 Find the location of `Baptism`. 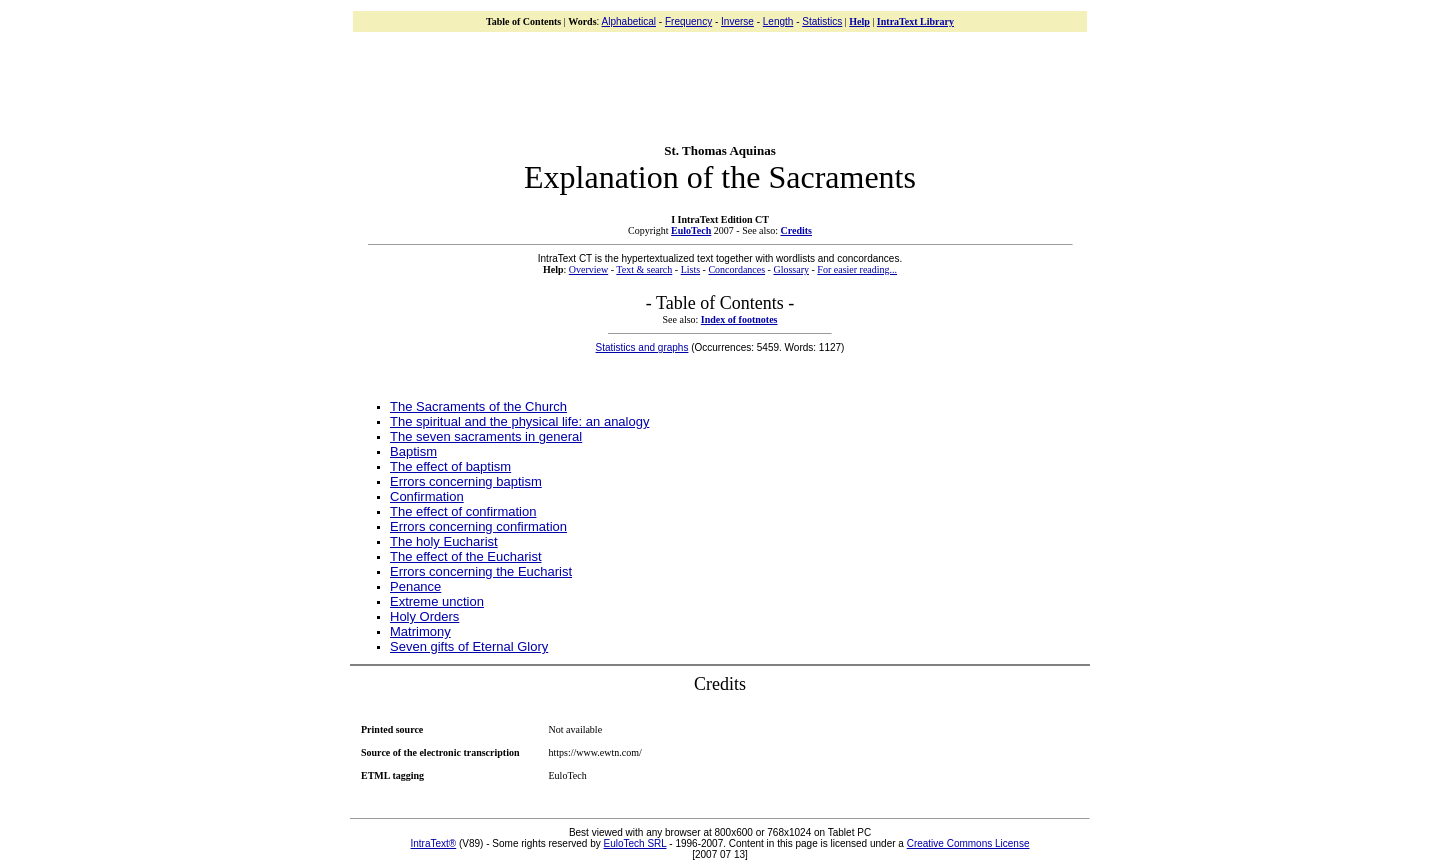

Baptism is located at coordinates (413, 451).